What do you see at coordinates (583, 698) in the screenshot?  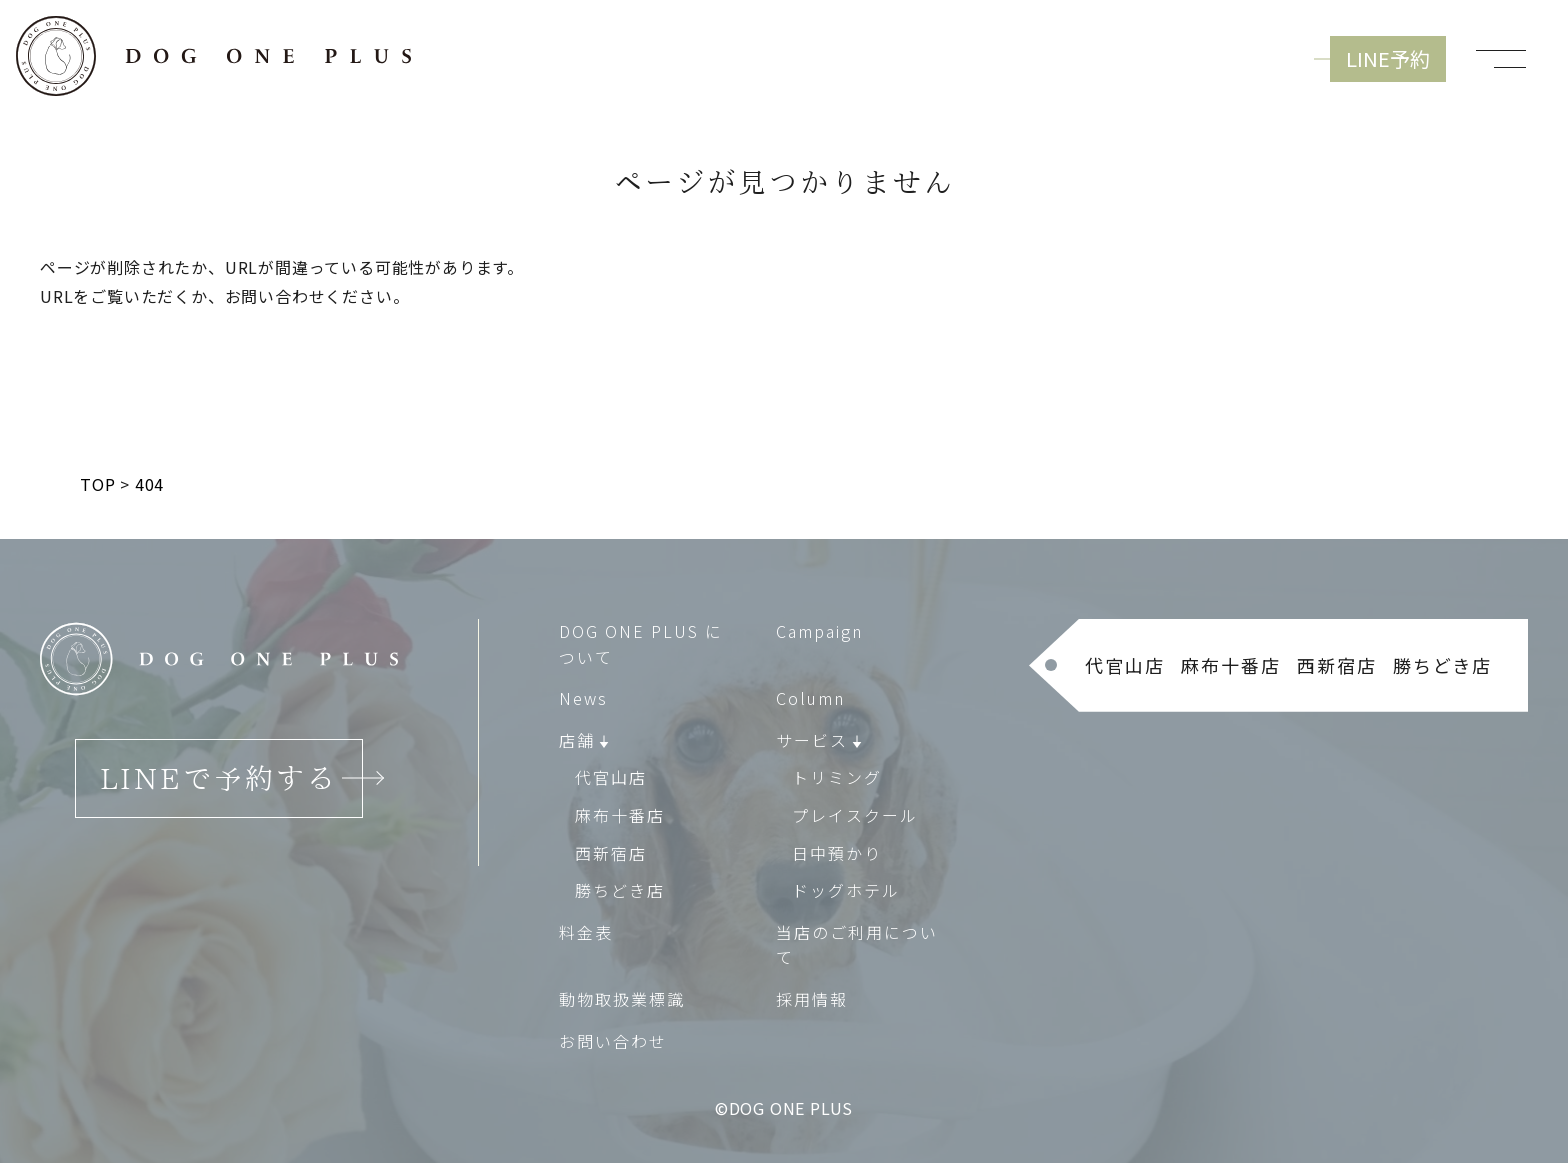 I see `News` at bounding box center [583, 698].